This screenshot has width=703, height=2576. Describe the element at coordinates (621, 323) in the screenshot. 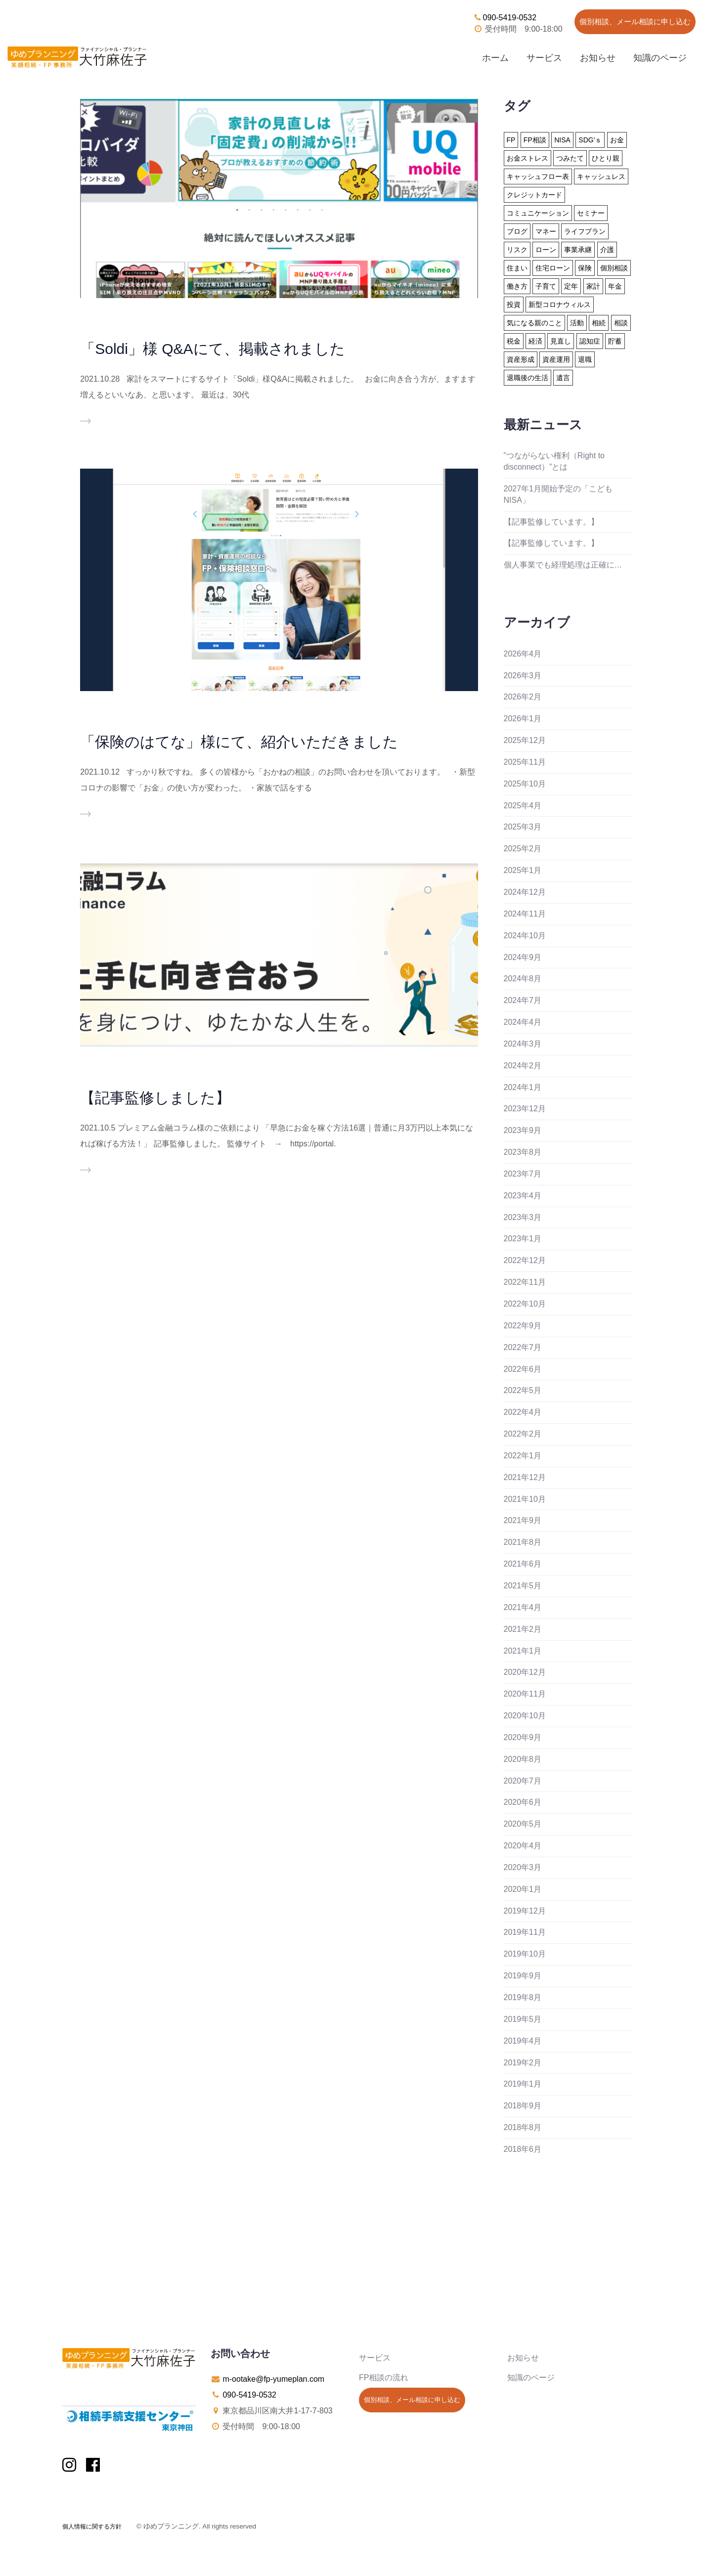

I see `相談 [相談 (10個の項目)]` at that location.